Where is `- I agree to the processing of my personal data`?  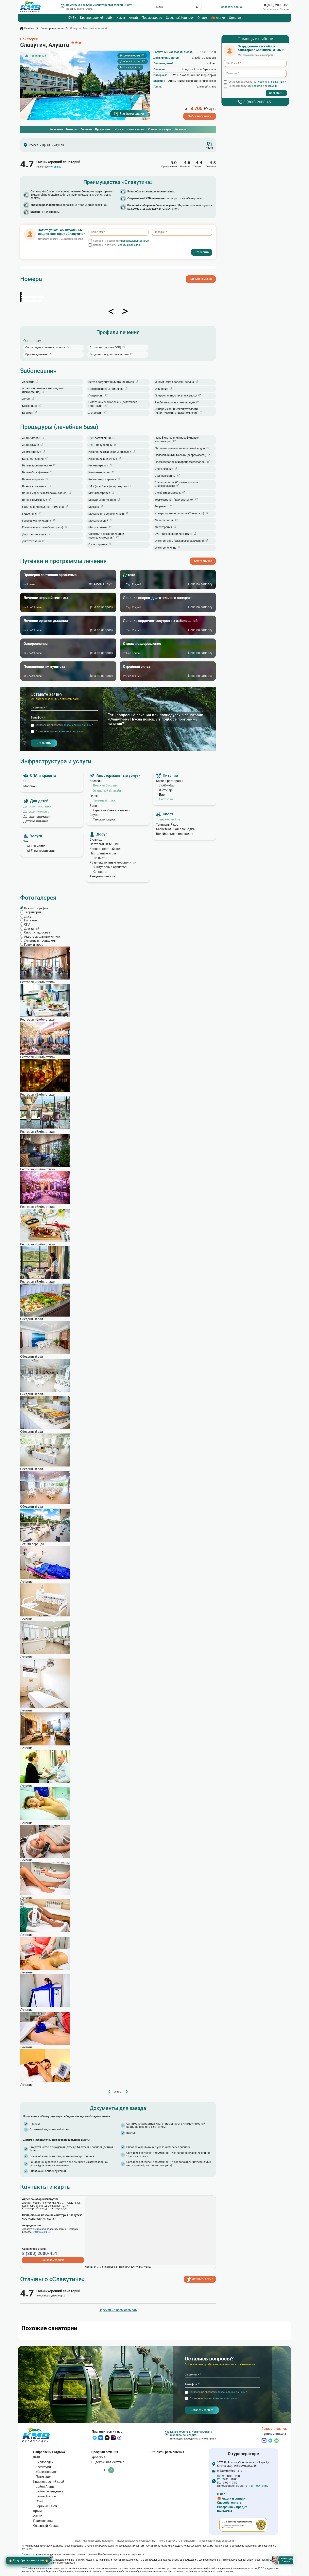
- I agree to the processing of my personal data is located at coordinates (143, 250).